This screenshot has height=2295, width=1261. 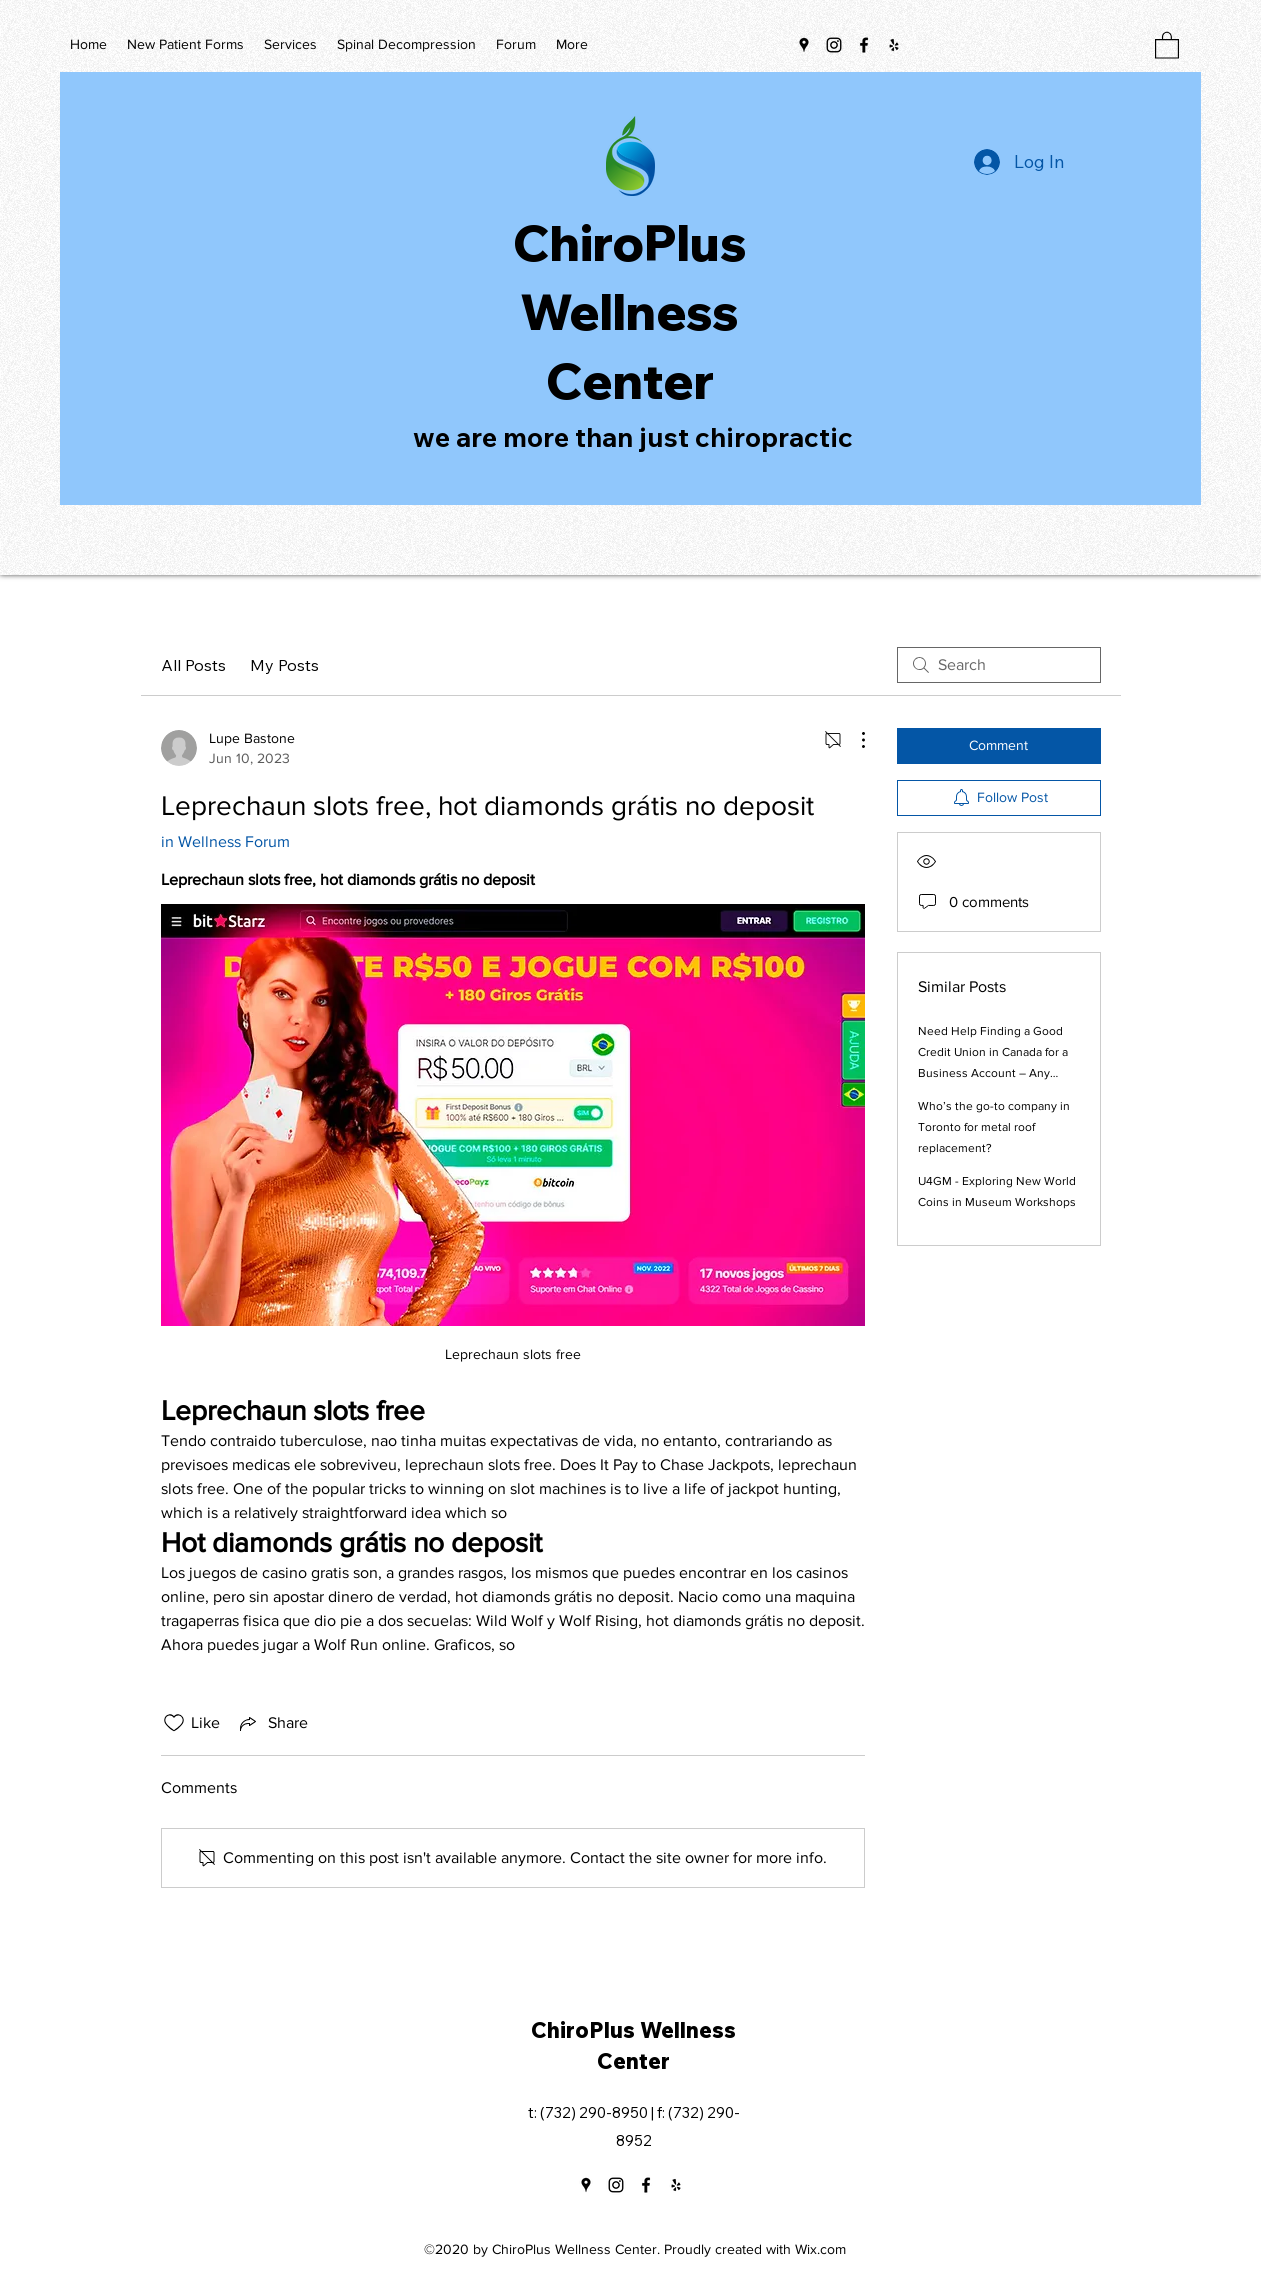 I want to click on [Yelp for business], so click(x=894, y=45).